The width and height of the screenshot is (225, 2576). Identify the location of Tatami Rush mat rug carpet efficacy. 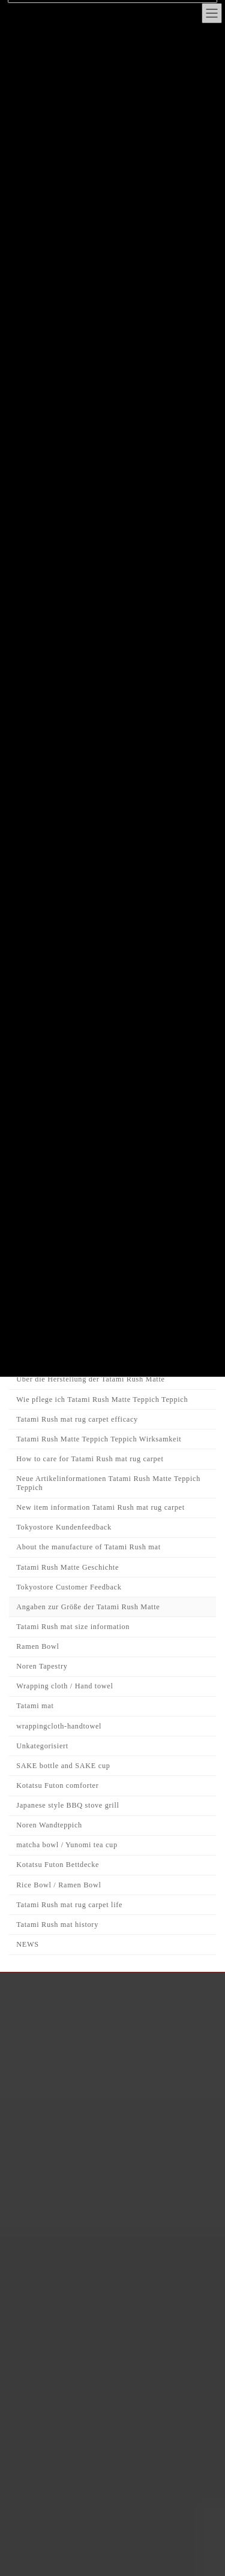
(77, 1419).